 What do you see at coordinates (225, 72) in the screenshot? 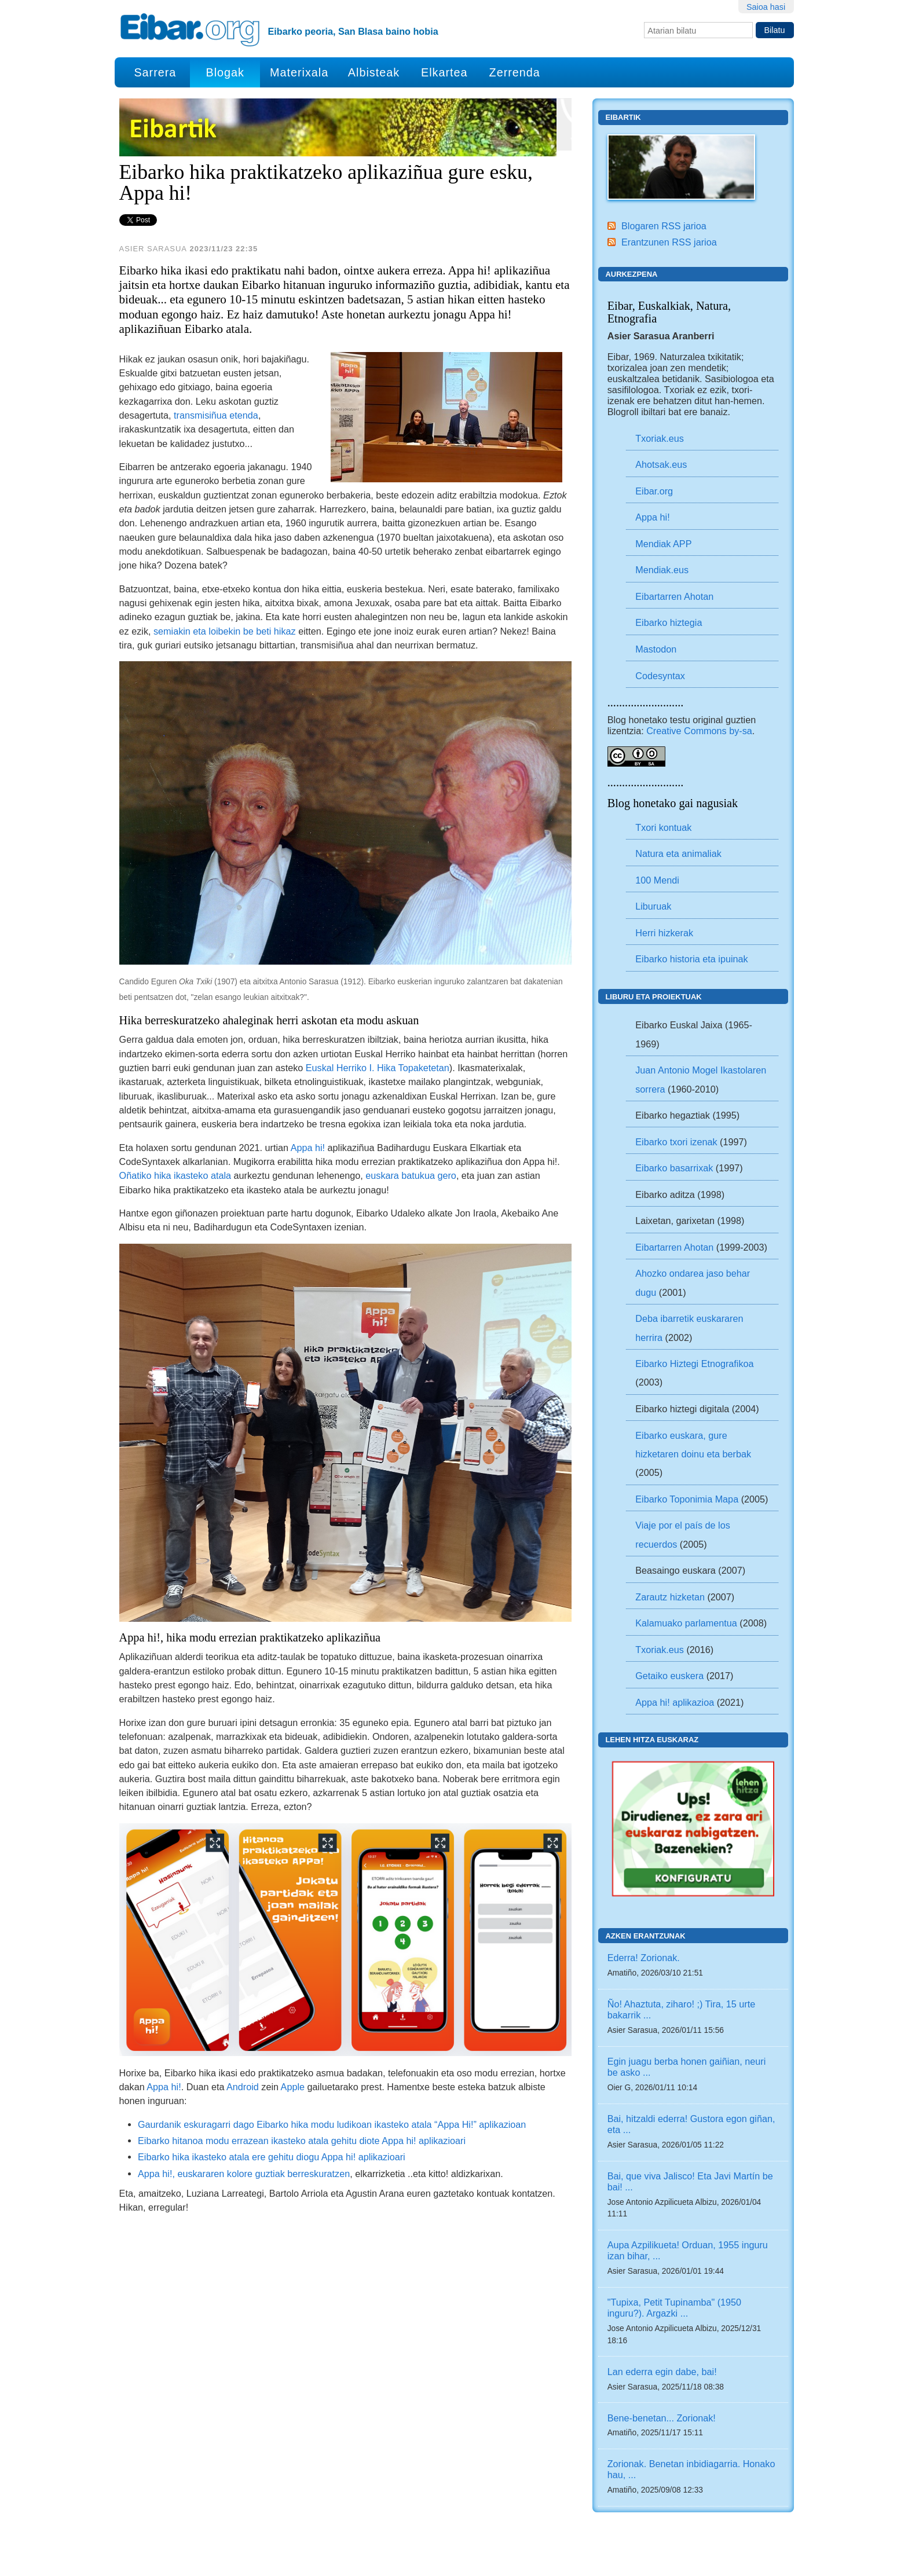
I see `Blogak` at bounding box center [225, 72].